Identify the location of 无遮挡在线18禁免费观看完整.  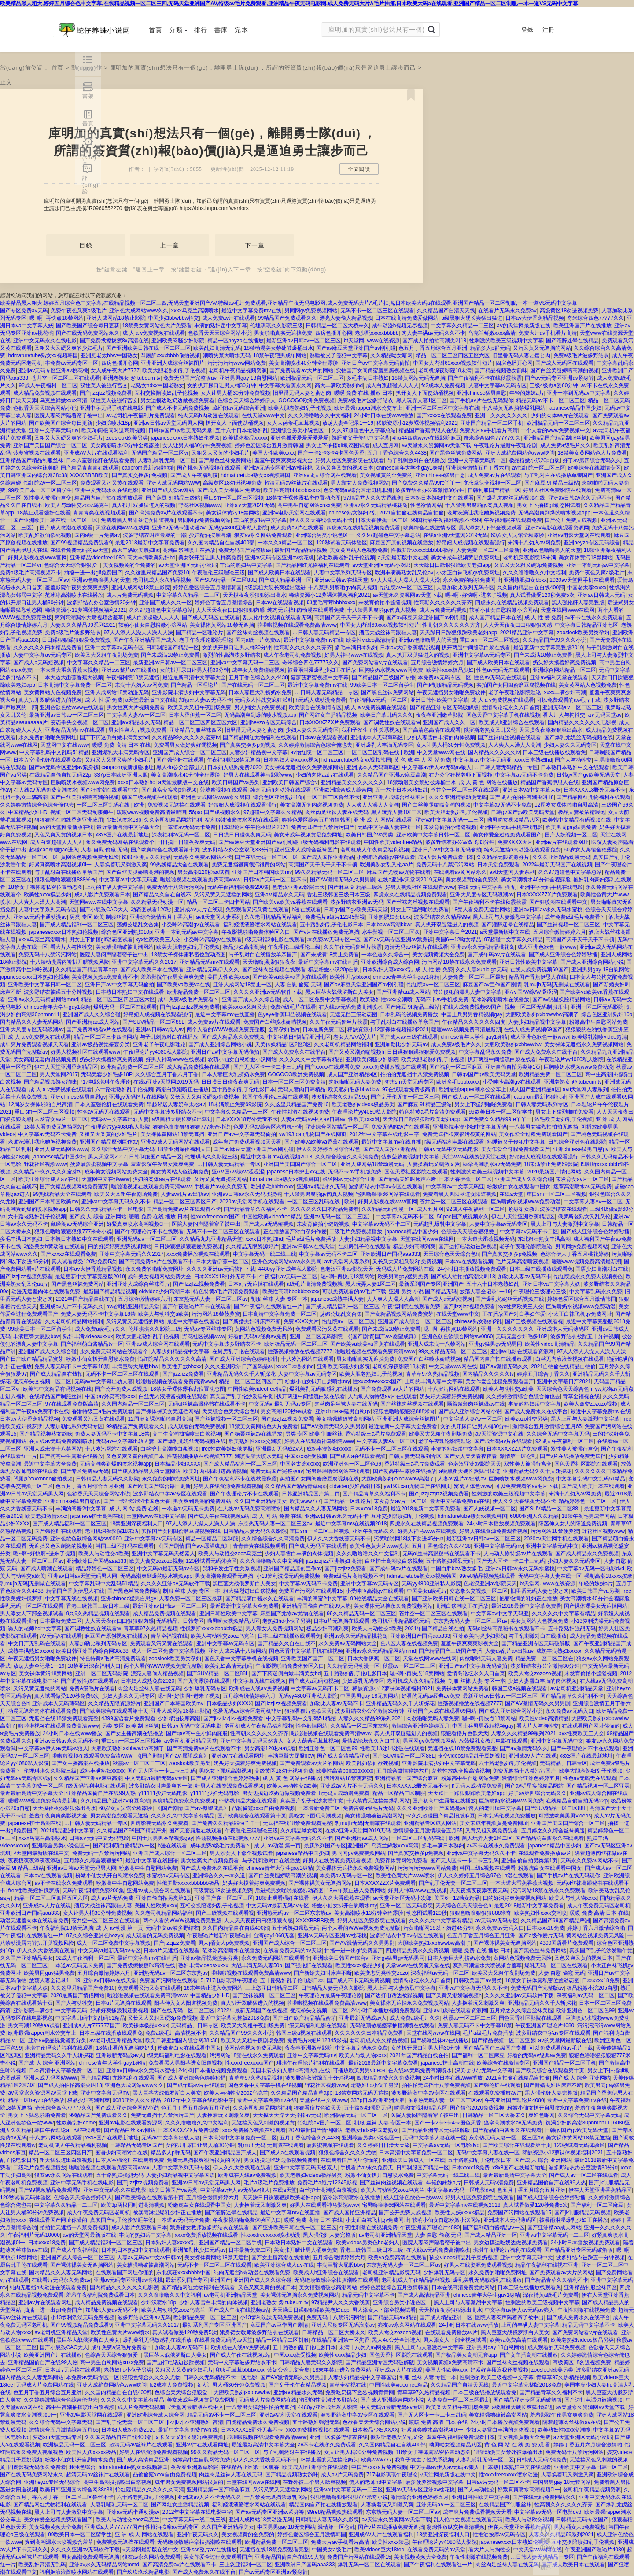
(63, 1718).